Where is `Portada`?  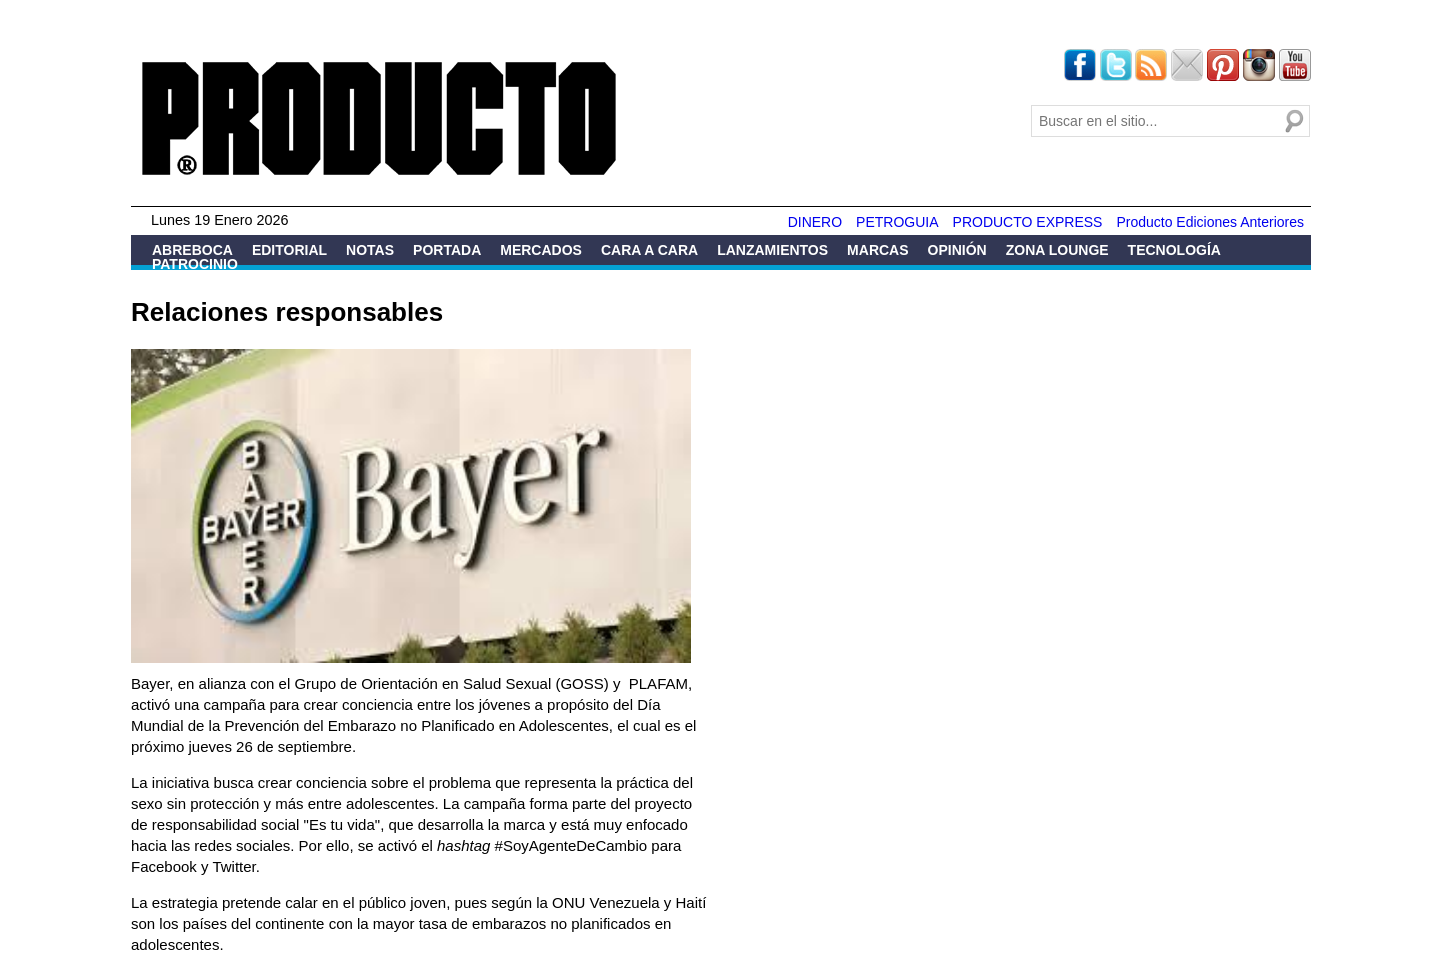 Portada is located at coordinates (447, 250).